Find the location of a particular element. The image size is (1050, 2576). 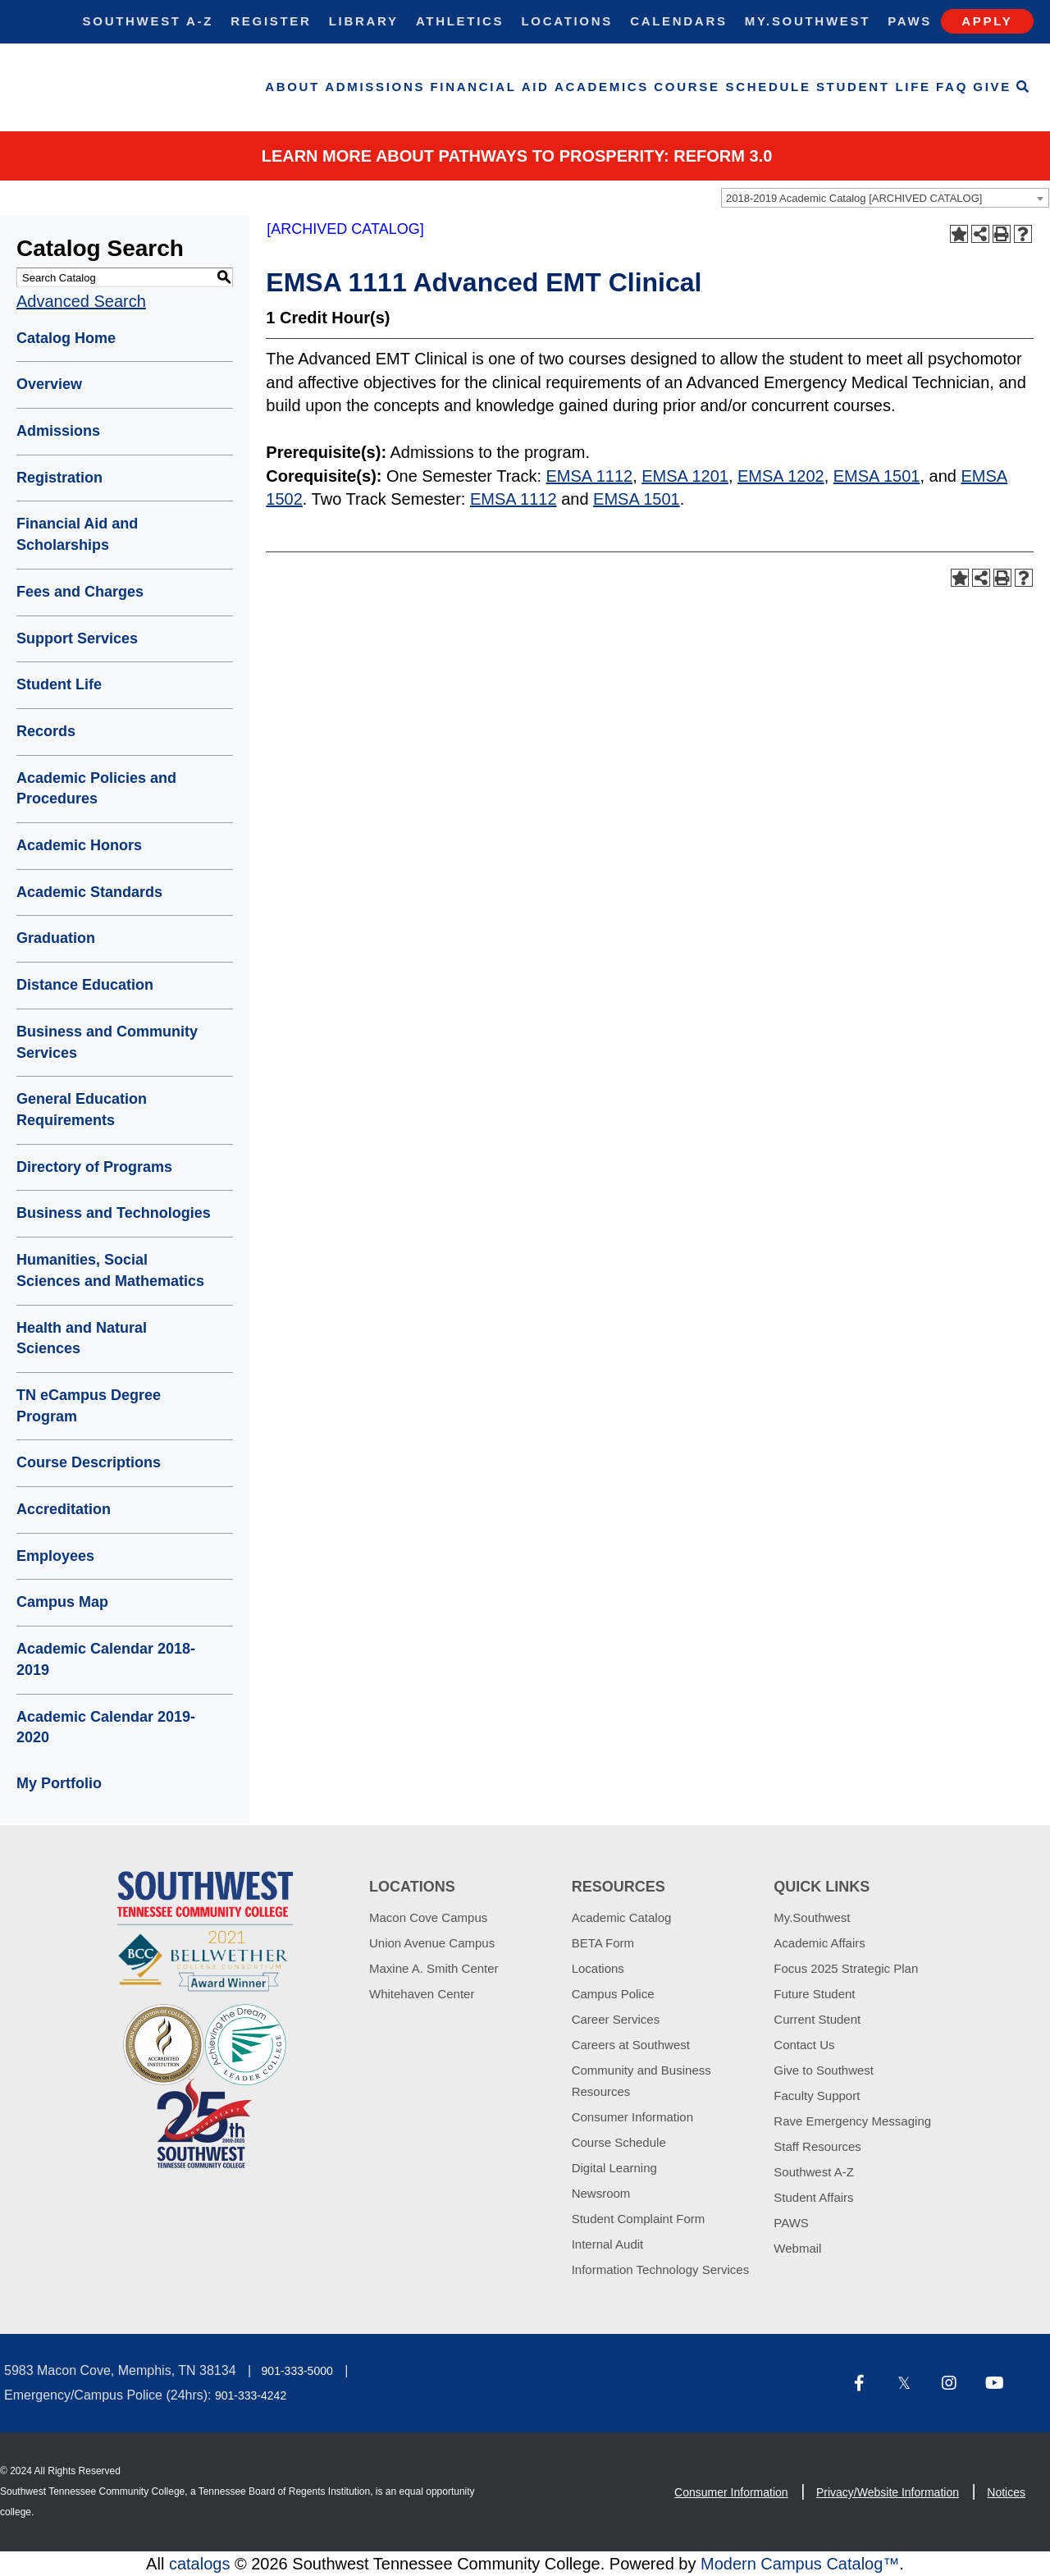

Academic Calendar 2018-2019 is located at coordinates (105, 1659).